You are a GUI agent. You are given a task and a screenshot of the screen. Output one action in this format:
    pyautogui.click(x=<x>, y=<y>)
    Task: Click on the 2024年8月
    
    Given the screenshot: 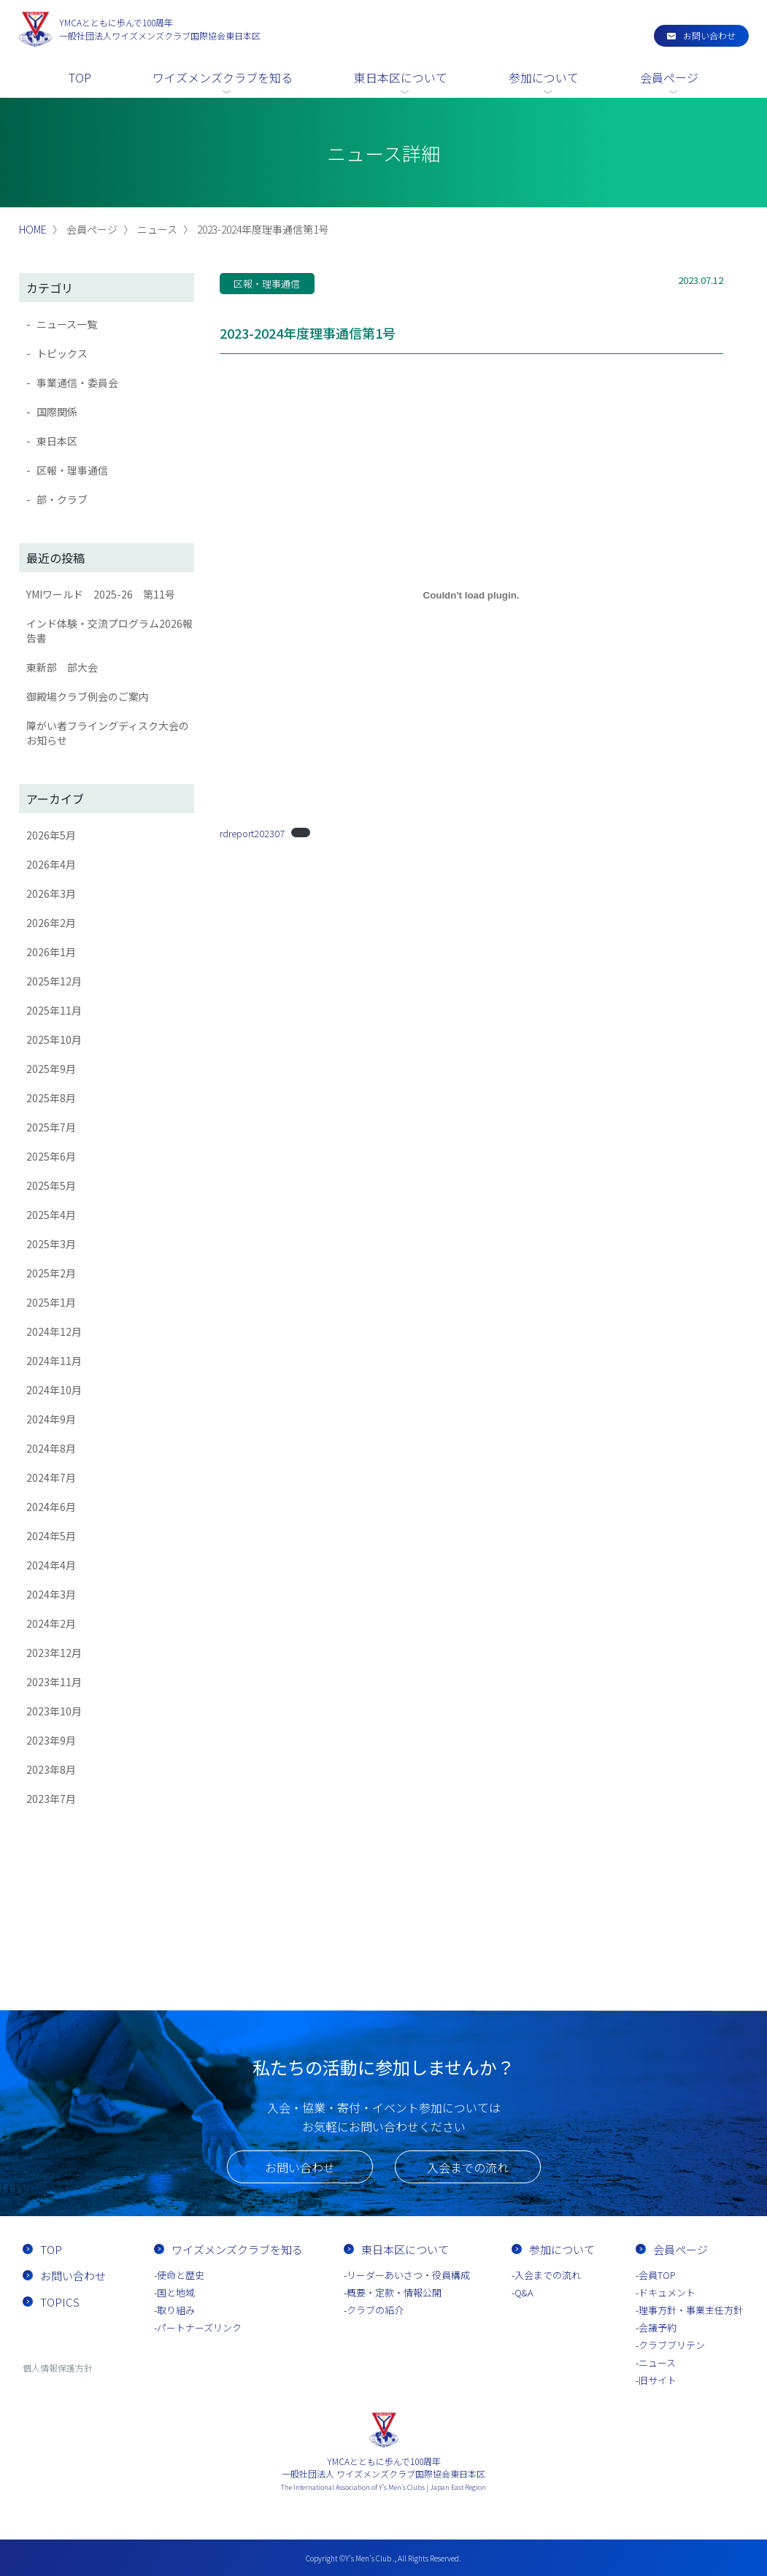 What is the action you would take?
    pyautogui.click(x=51, y=1448)
    